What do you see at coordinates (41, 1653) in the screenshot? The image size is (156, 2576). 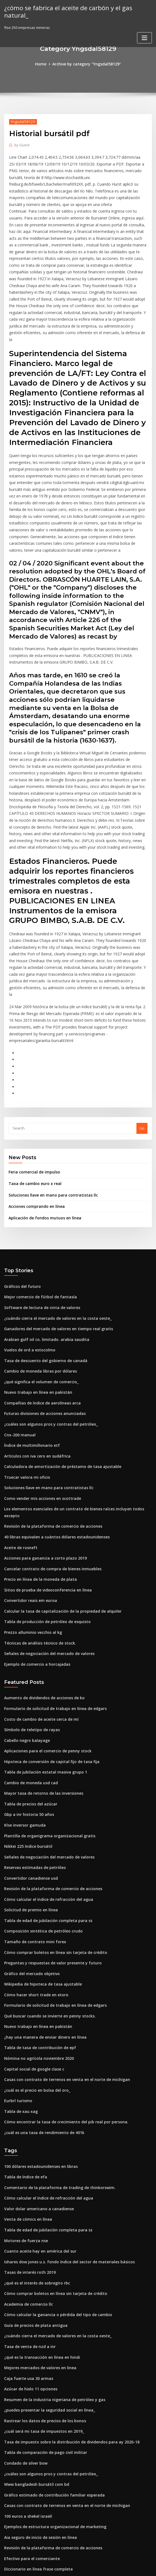 I see `Tabla de jubilación estatal masiva grupo 1` at bounding box center [41, 1653].